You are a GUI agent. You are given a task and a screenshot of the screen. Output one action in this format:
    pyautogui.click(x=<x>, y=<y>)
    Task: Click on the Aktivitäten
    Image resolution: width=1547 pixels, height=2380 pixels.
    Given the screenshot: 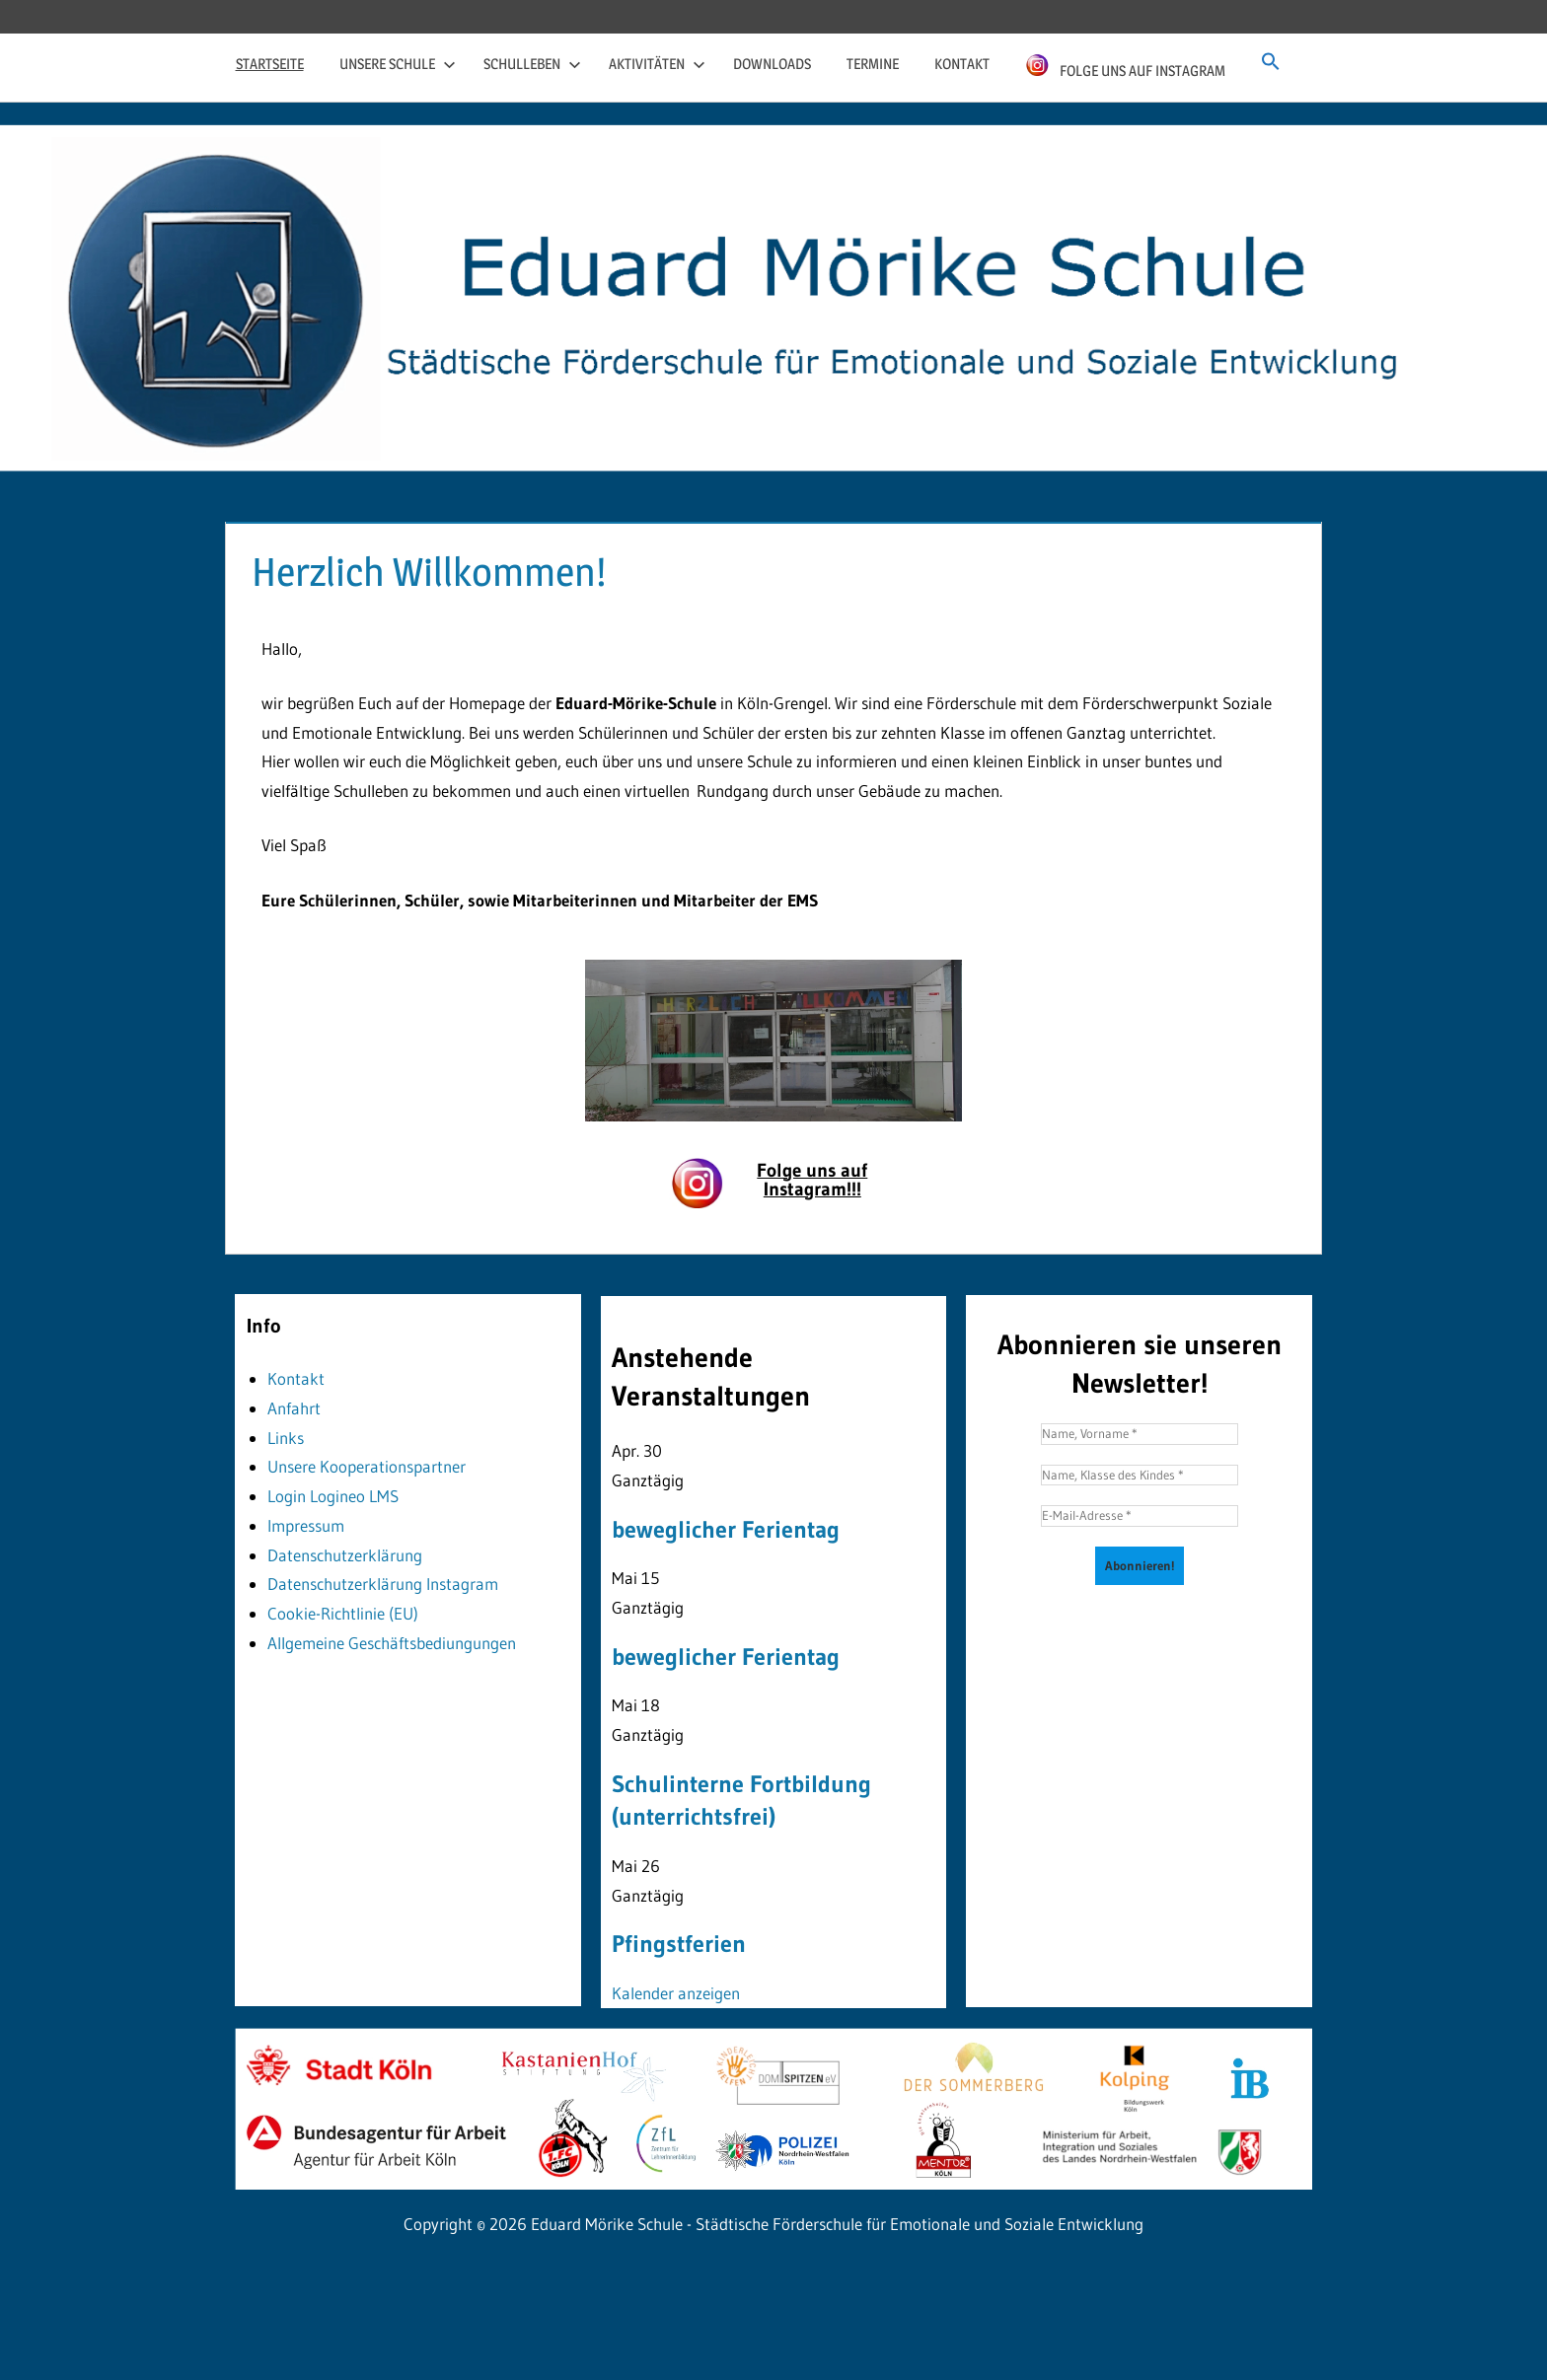 What is the action you would take?
    pyautogui.click(x=657, y=63)
    